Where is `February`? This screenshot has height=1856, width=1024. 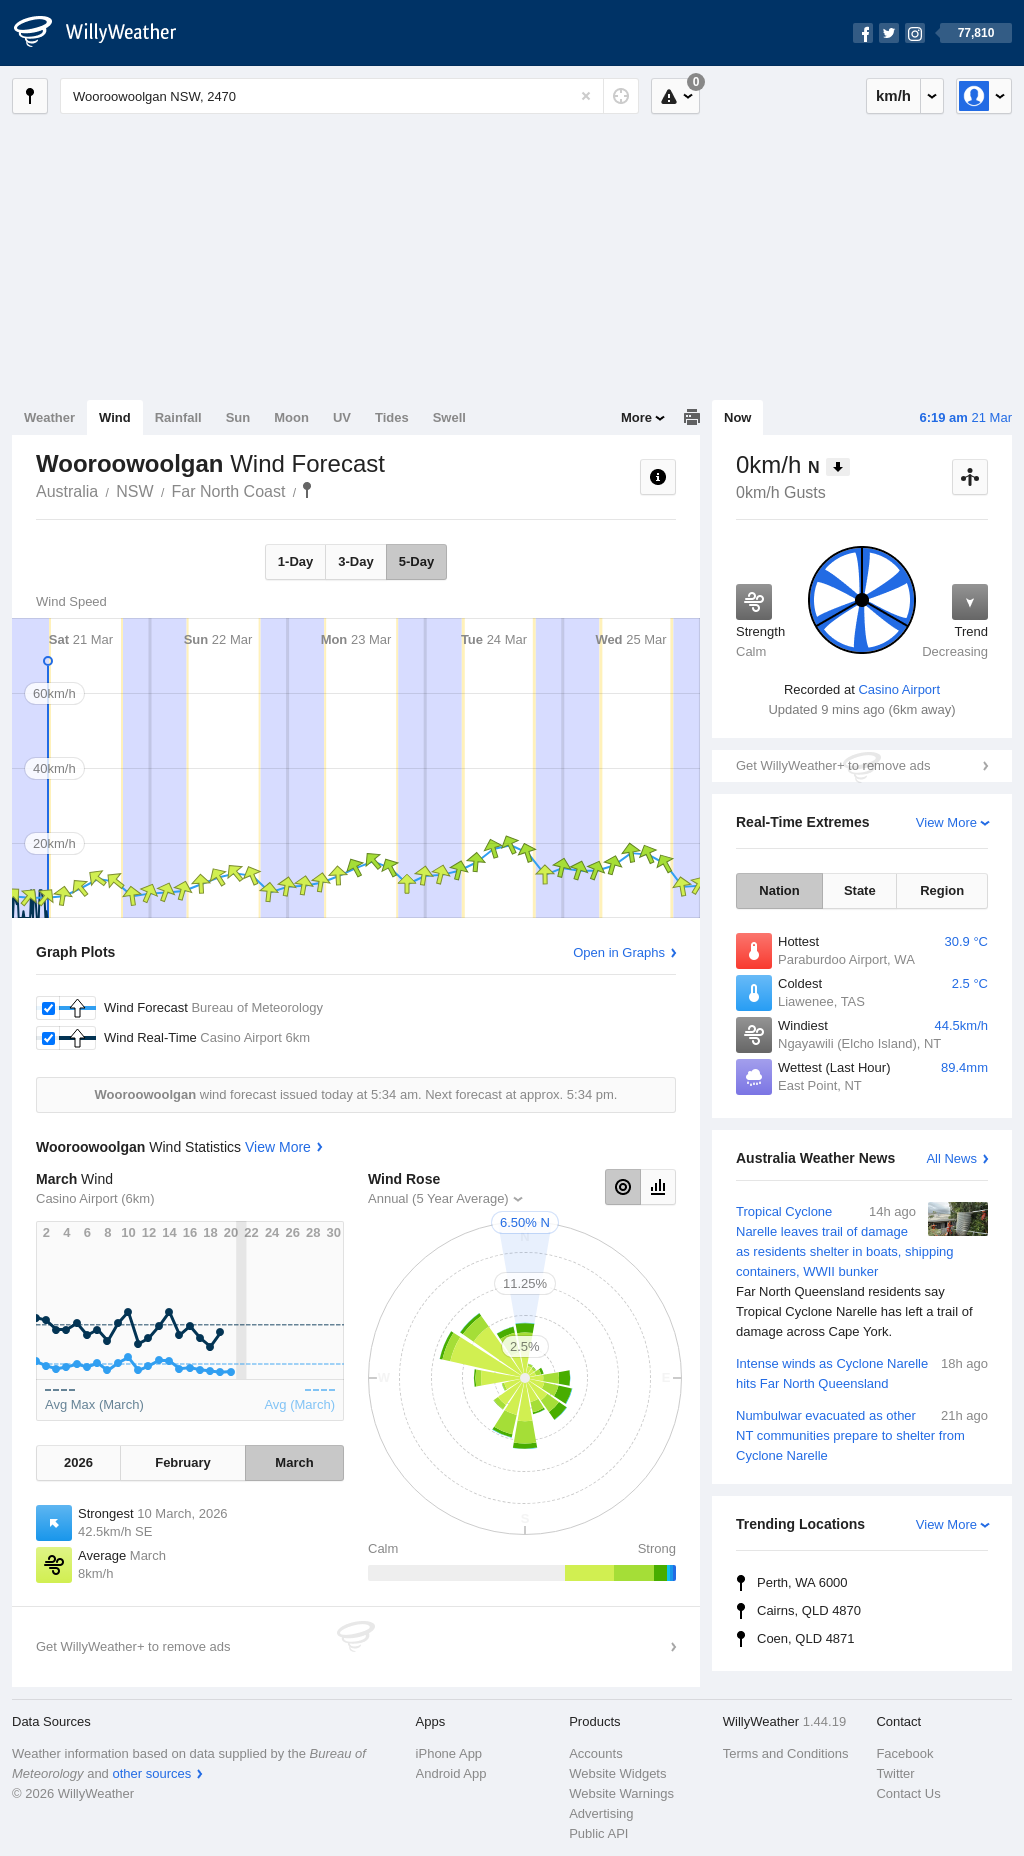
February is located at coordinates (183, 1462).